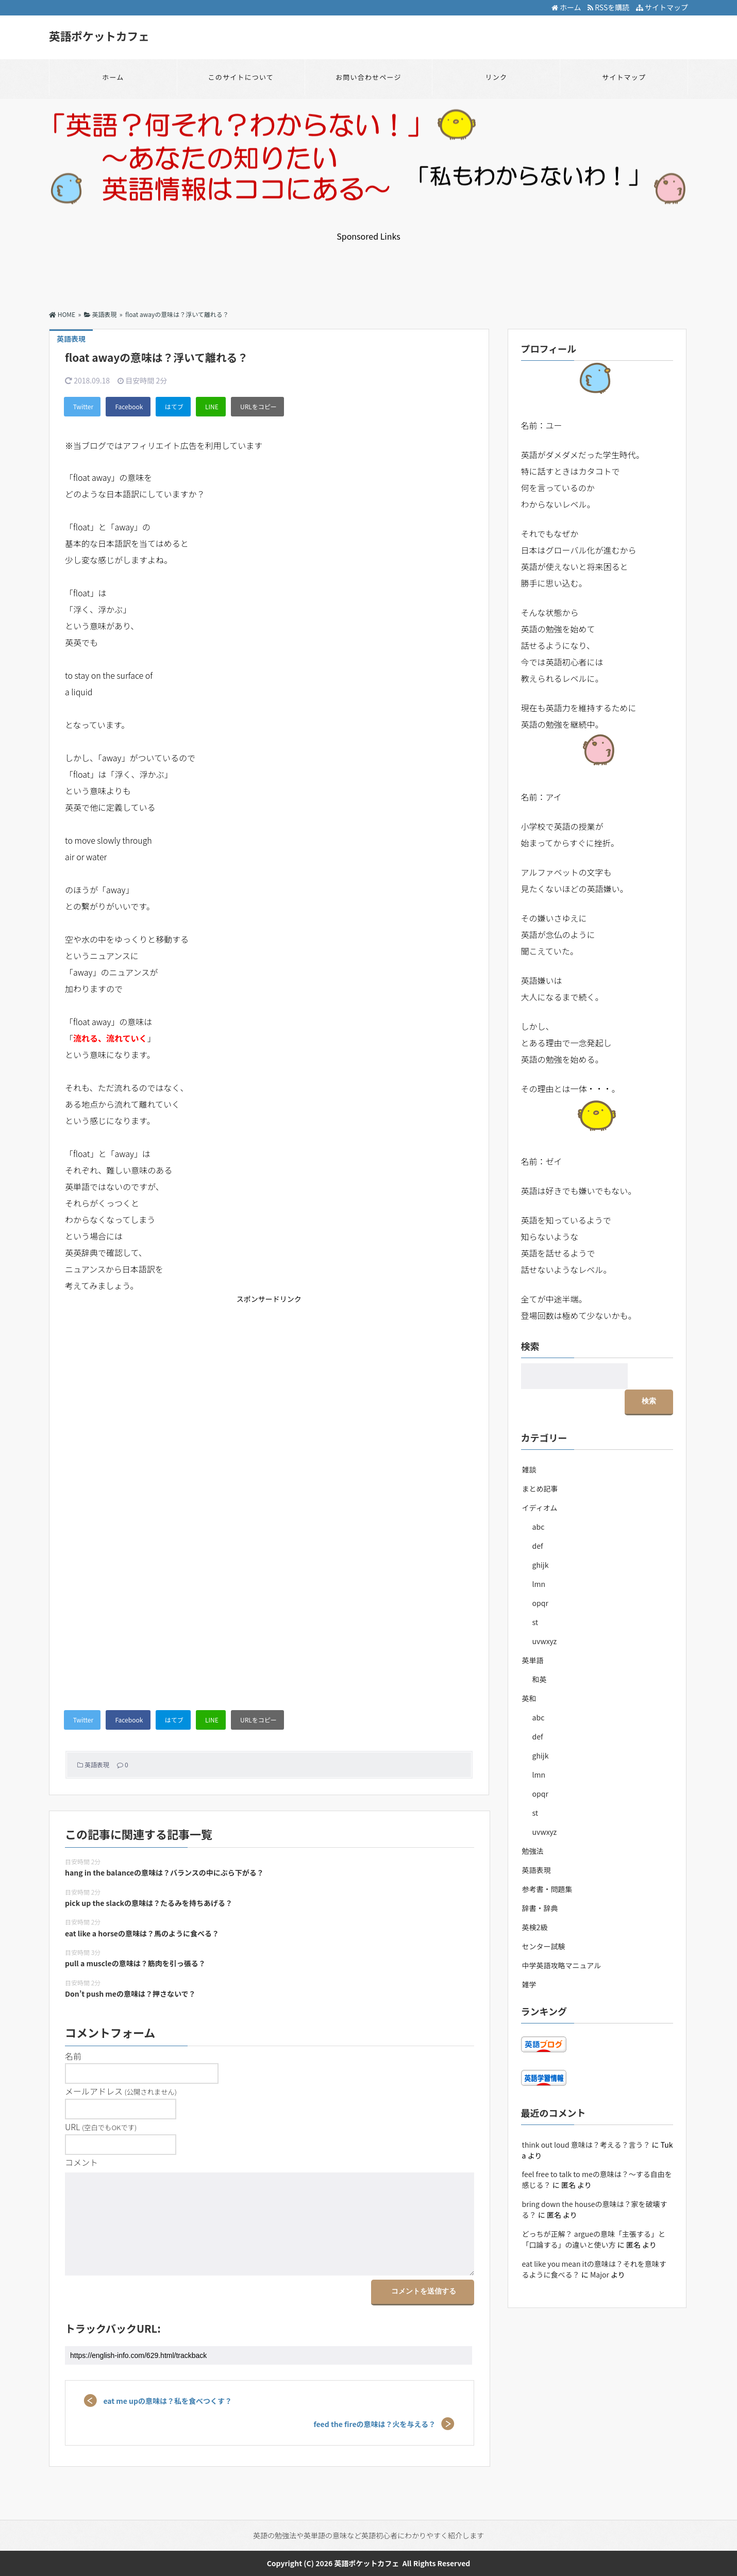 This screenshot has width=737, height=2576. Describe the element at coordinates (540, 1538) in the screenshot. I see `ghijk` at that location.